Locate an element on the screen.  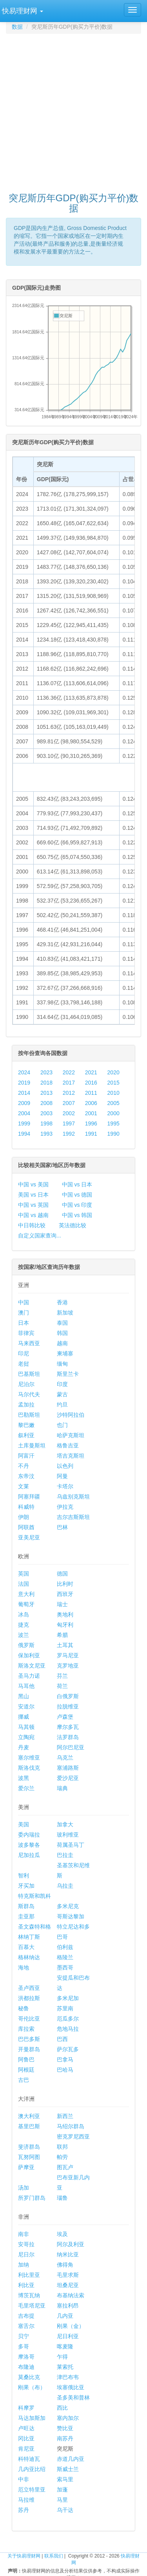
爱沙尼亚 is located at coordinates (68, 1778).